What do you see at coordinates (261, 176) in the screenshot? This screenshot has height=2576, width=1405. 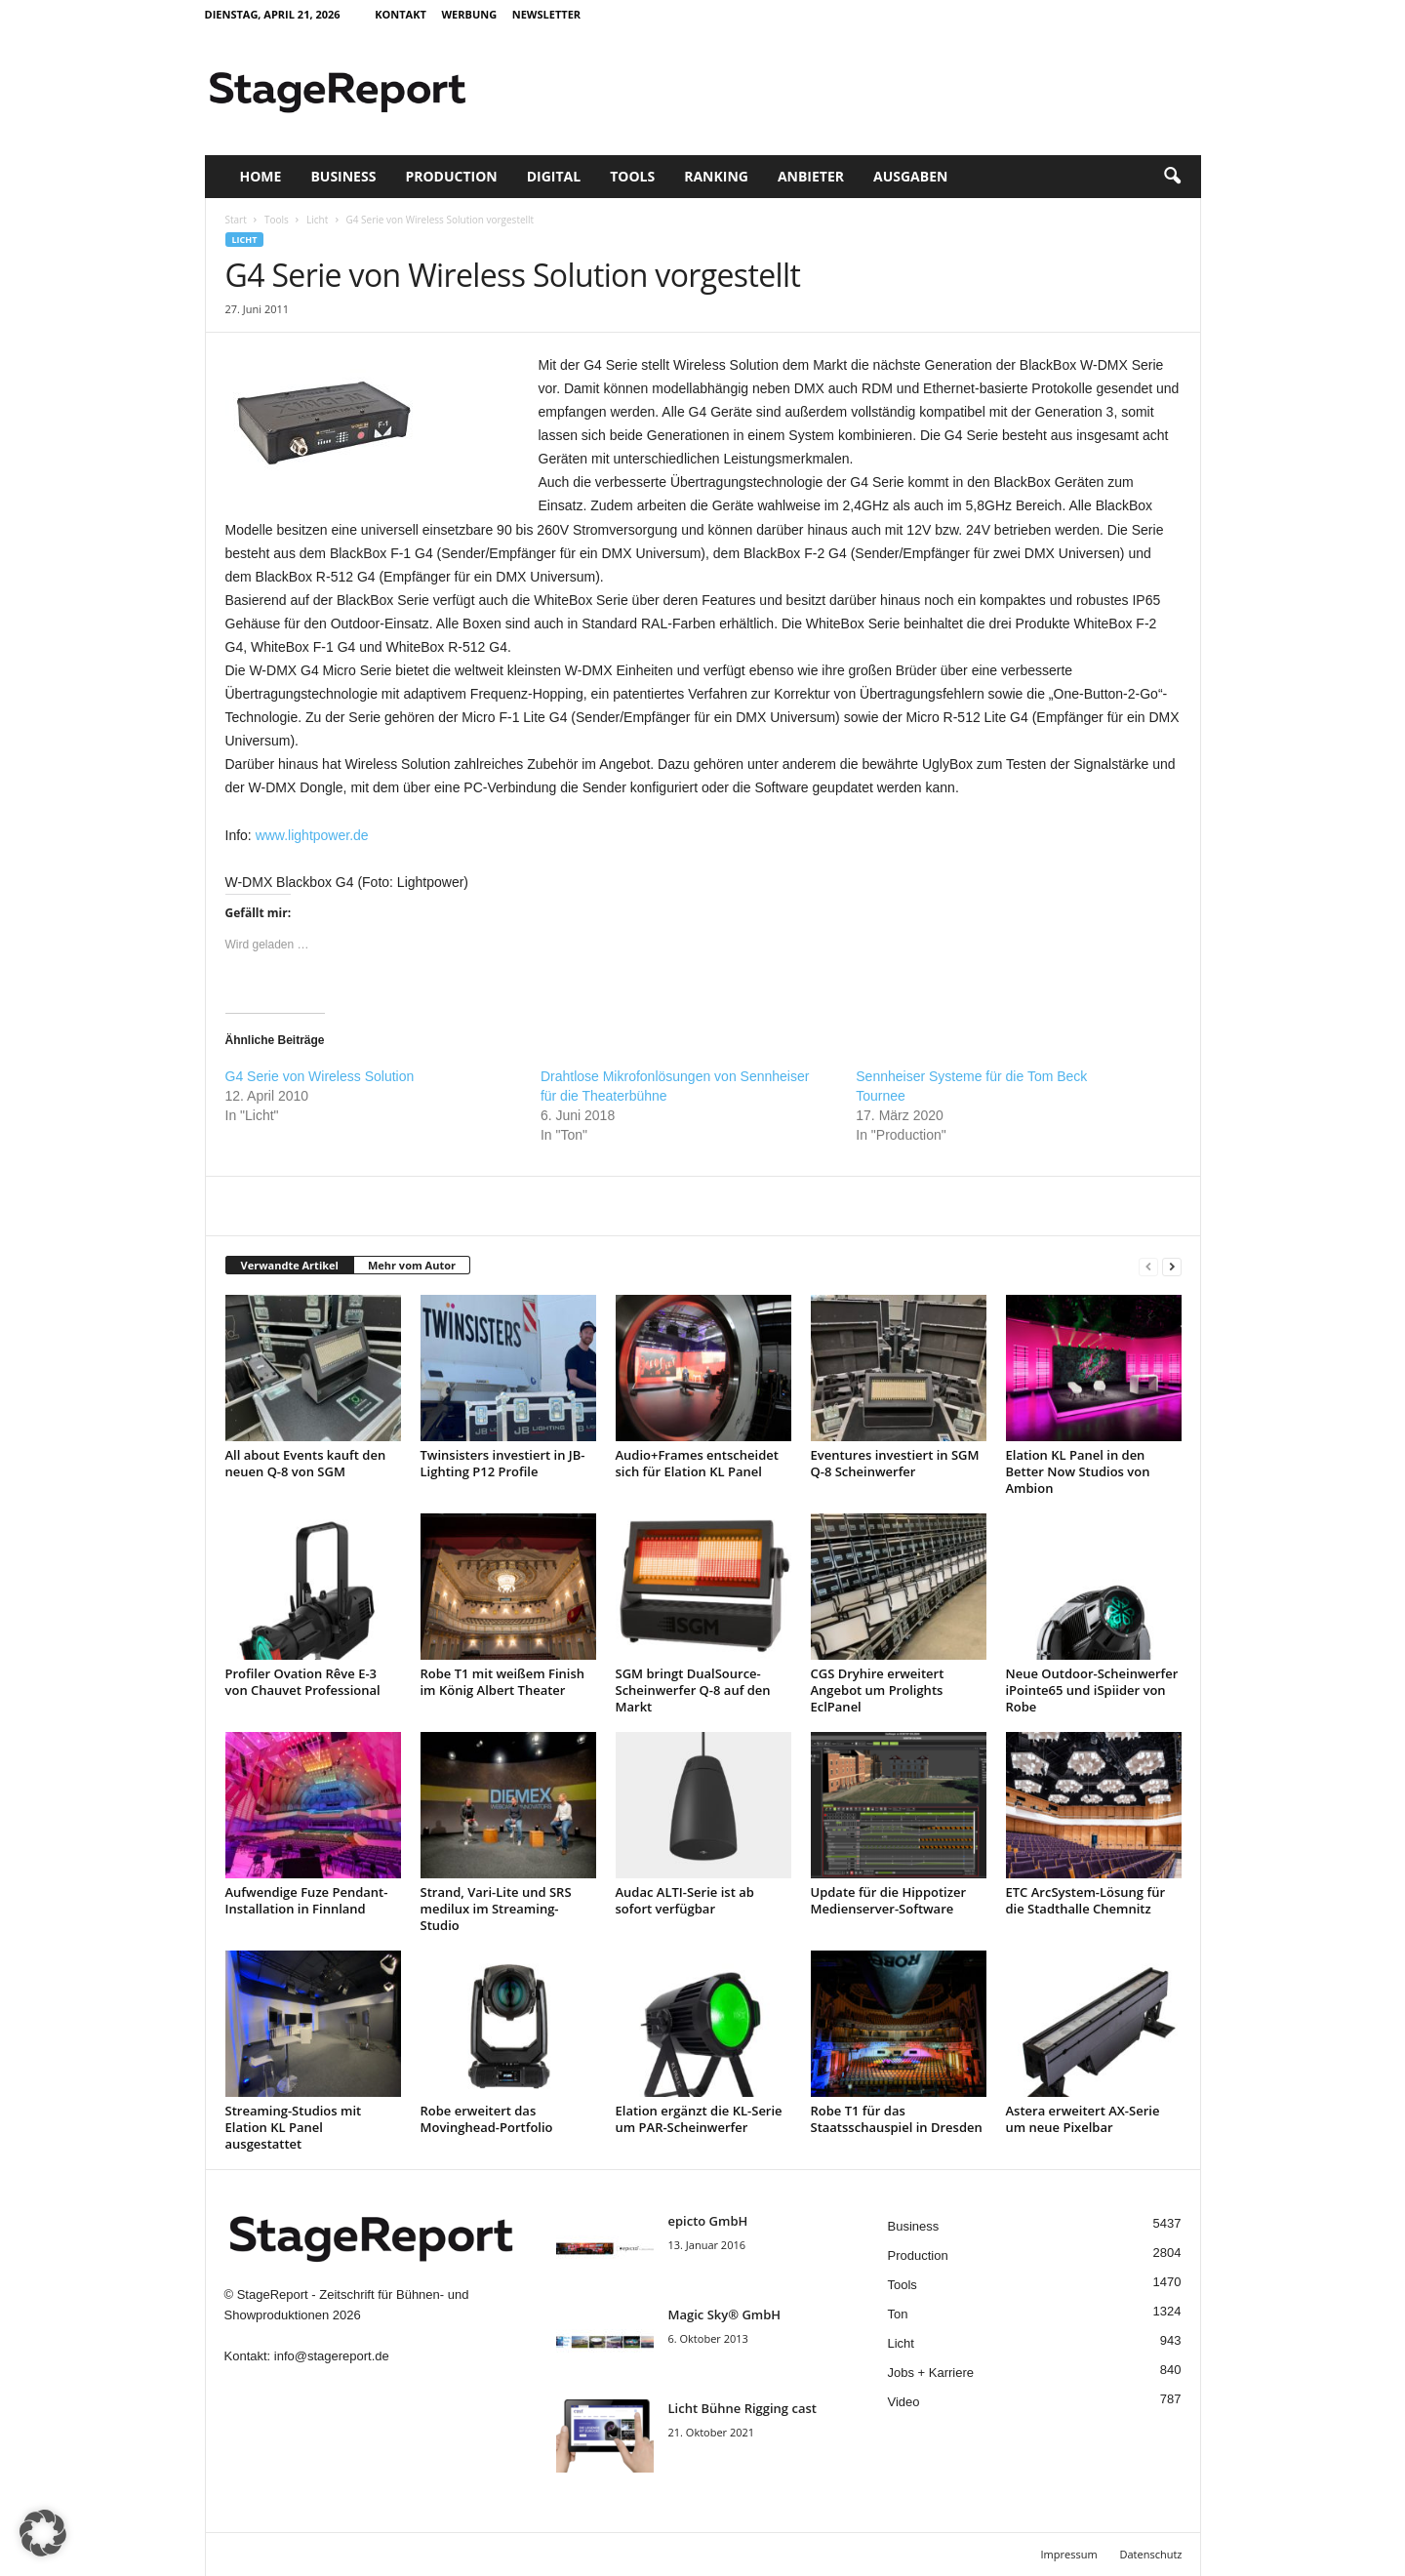 I see `Home` at bounding box center [261, 176].